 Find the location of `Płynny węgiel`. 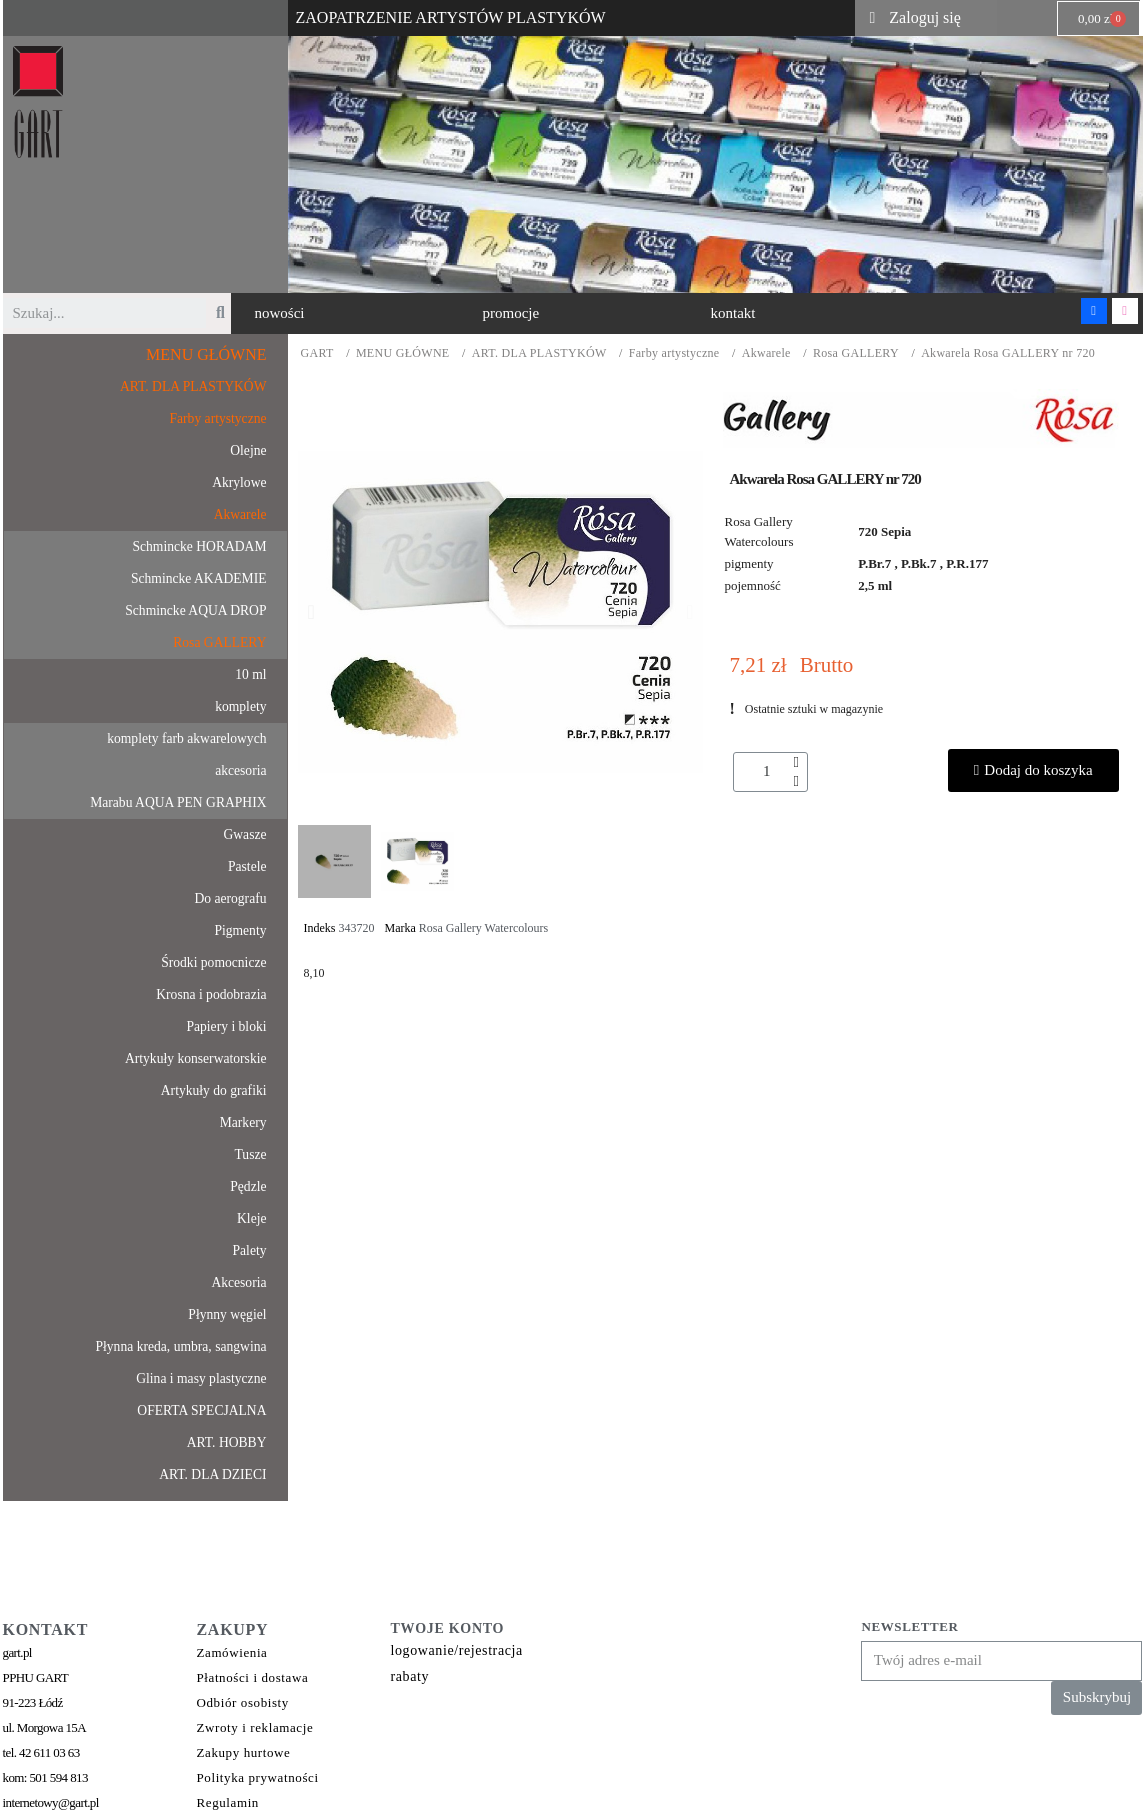

Płynny węgiel is located at coordinates (227, 1314).